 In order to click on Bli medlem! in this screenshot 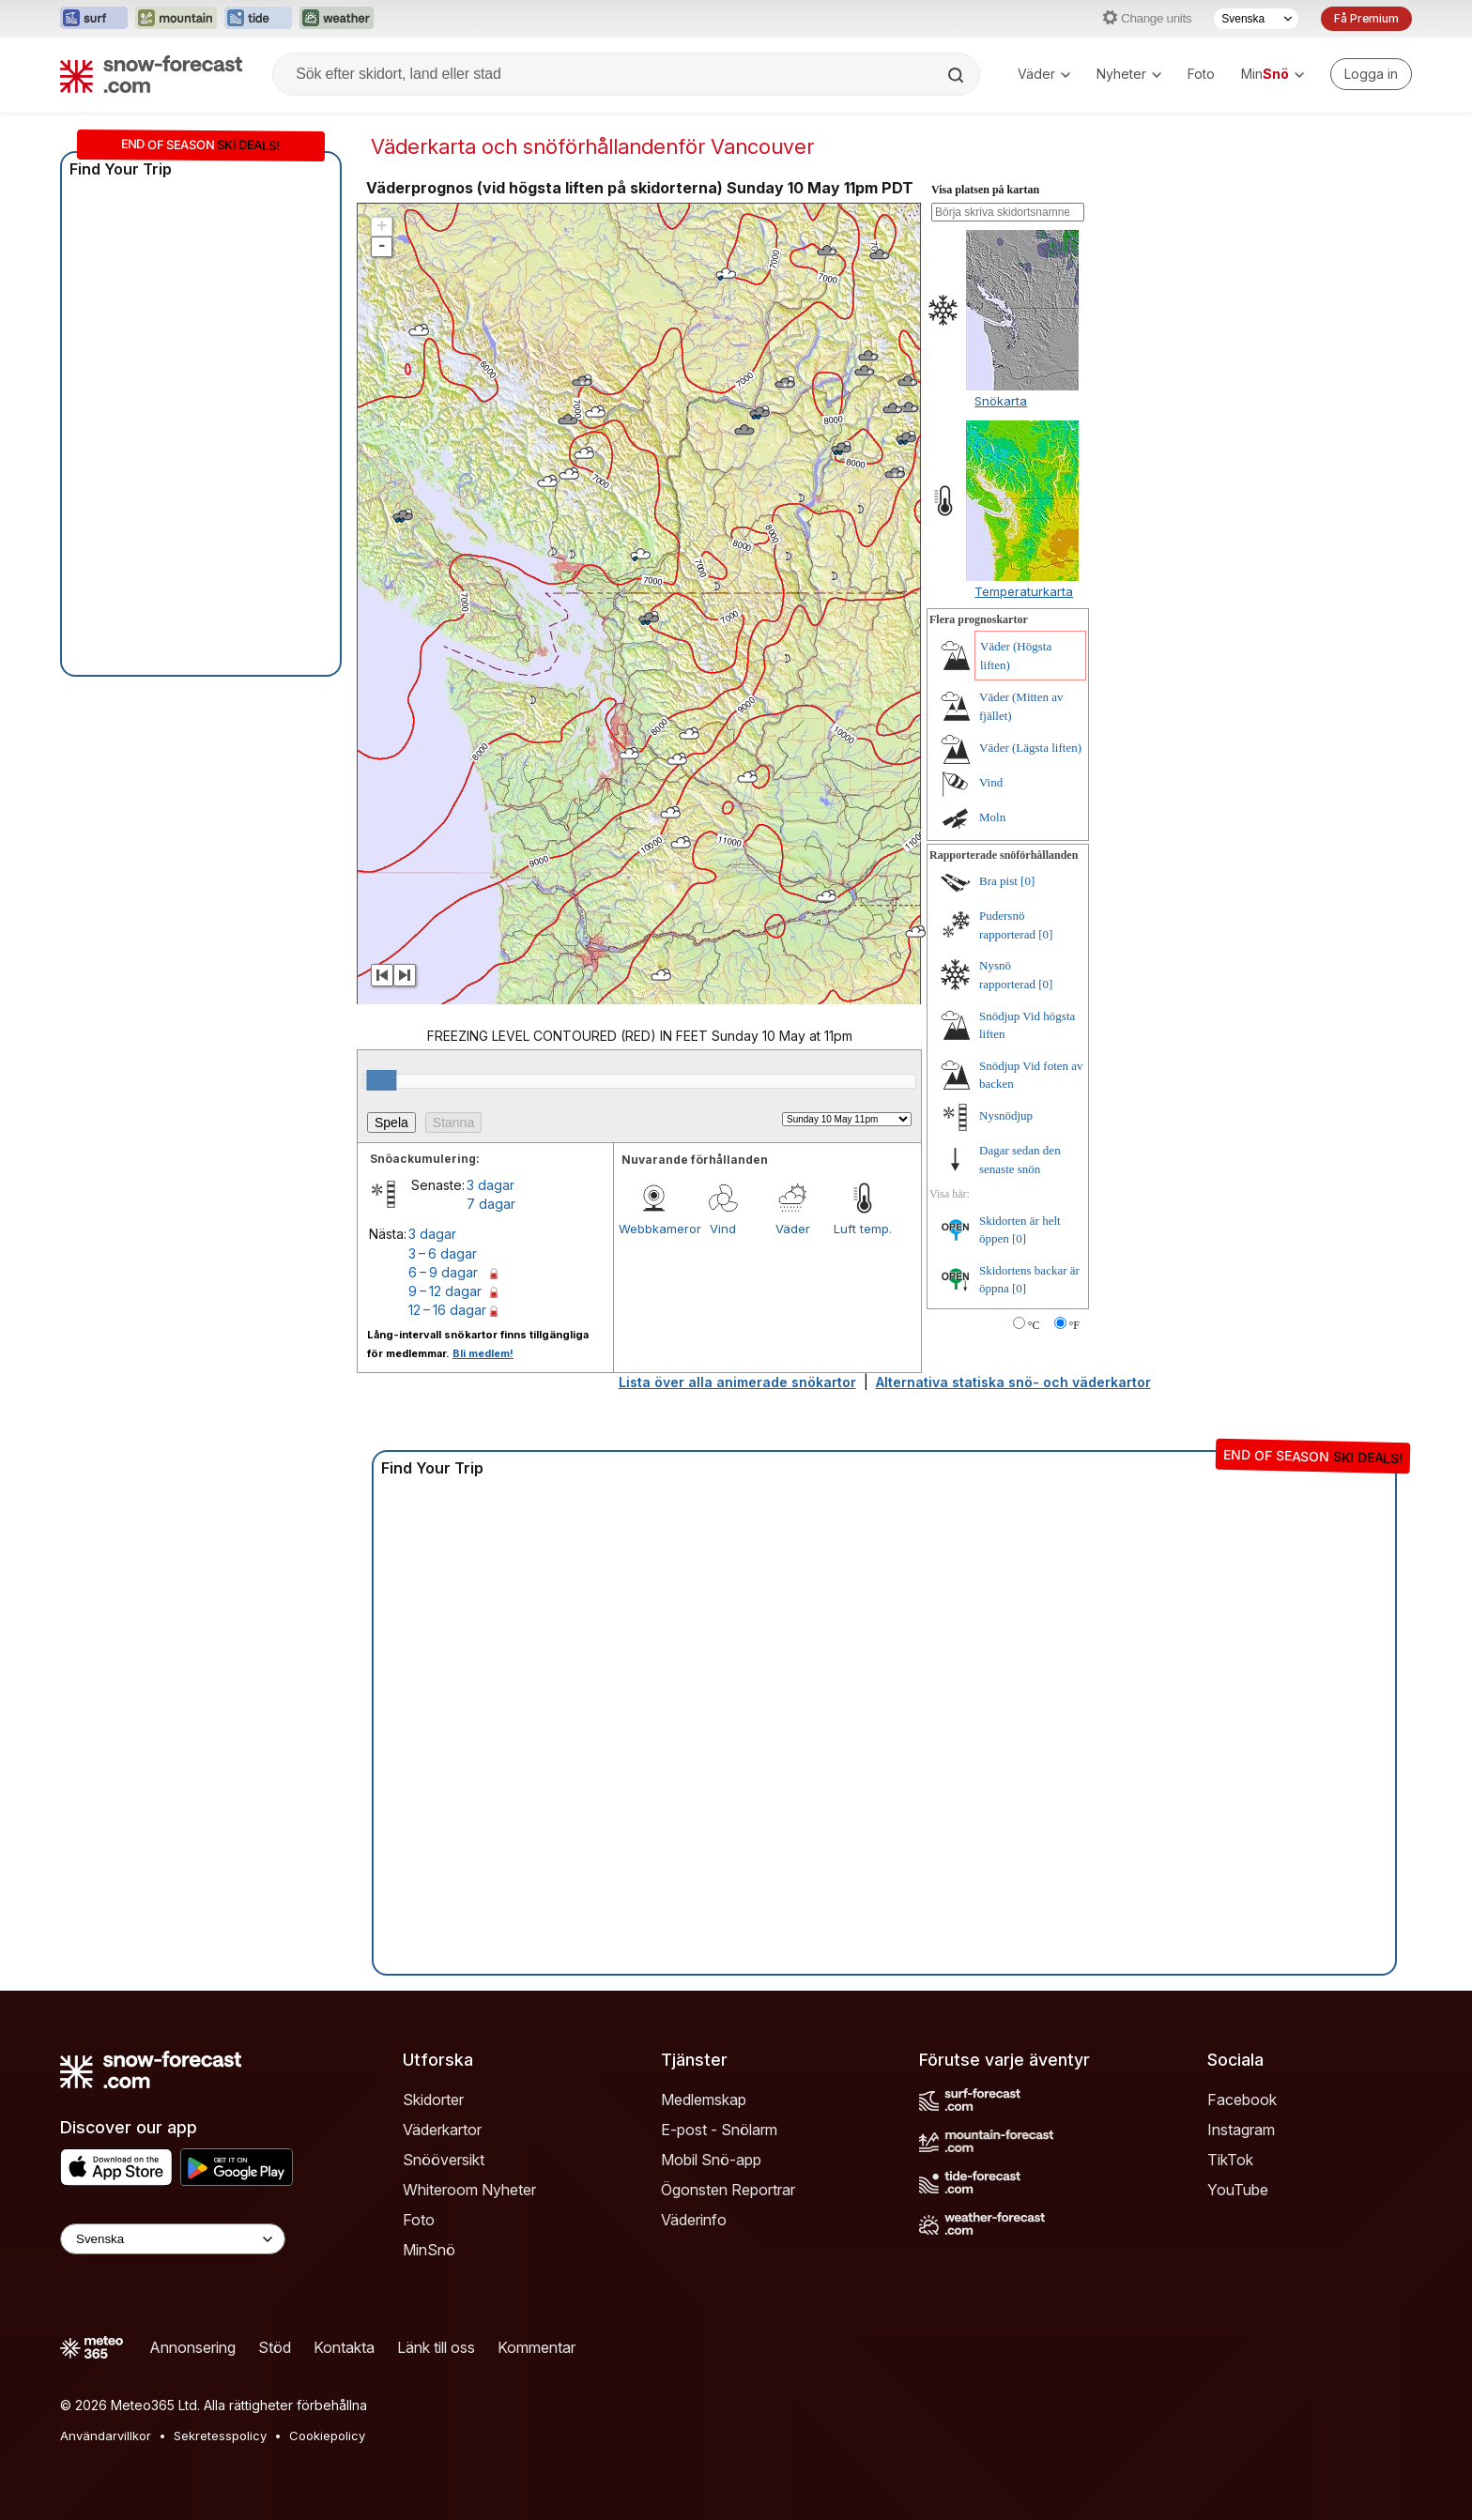, I will do `click(483, 1353)`.